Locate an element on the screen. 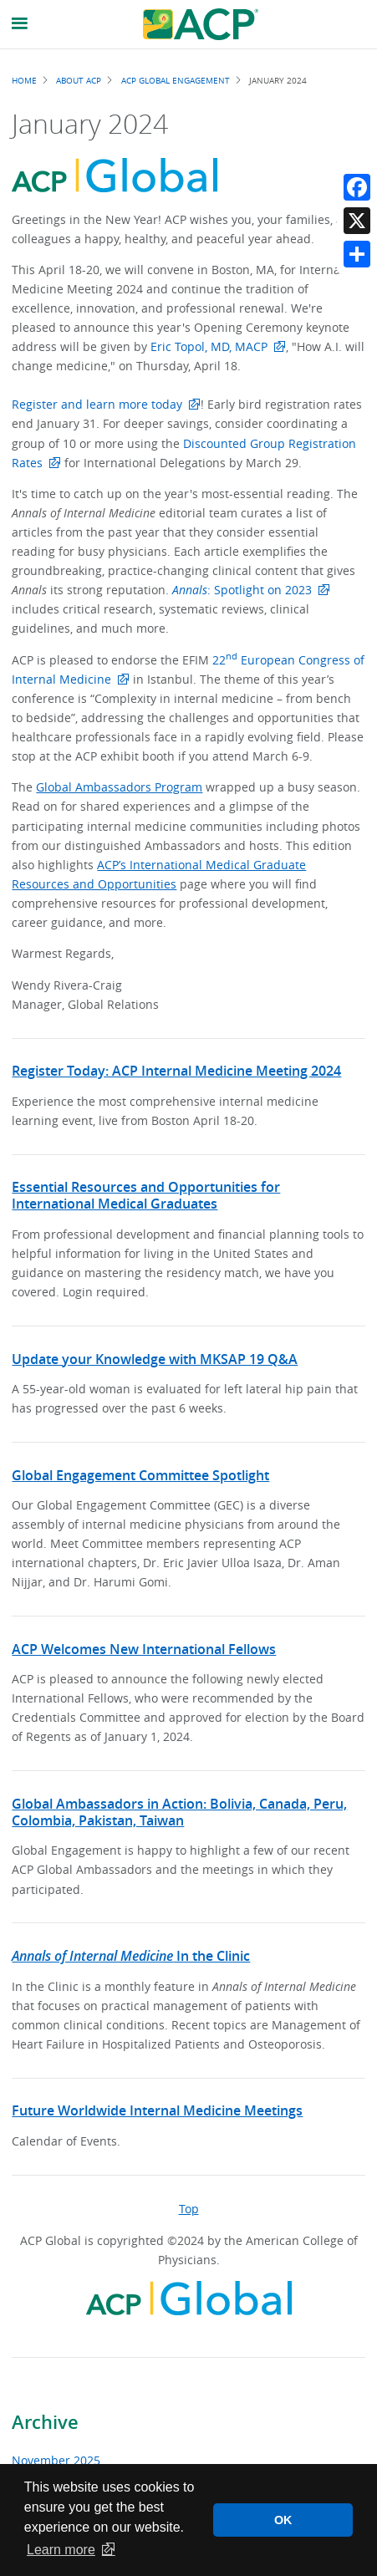 The width and height of the screenshot is (377, 2576). Learn more [button] is located at coordinates (61, 2550).